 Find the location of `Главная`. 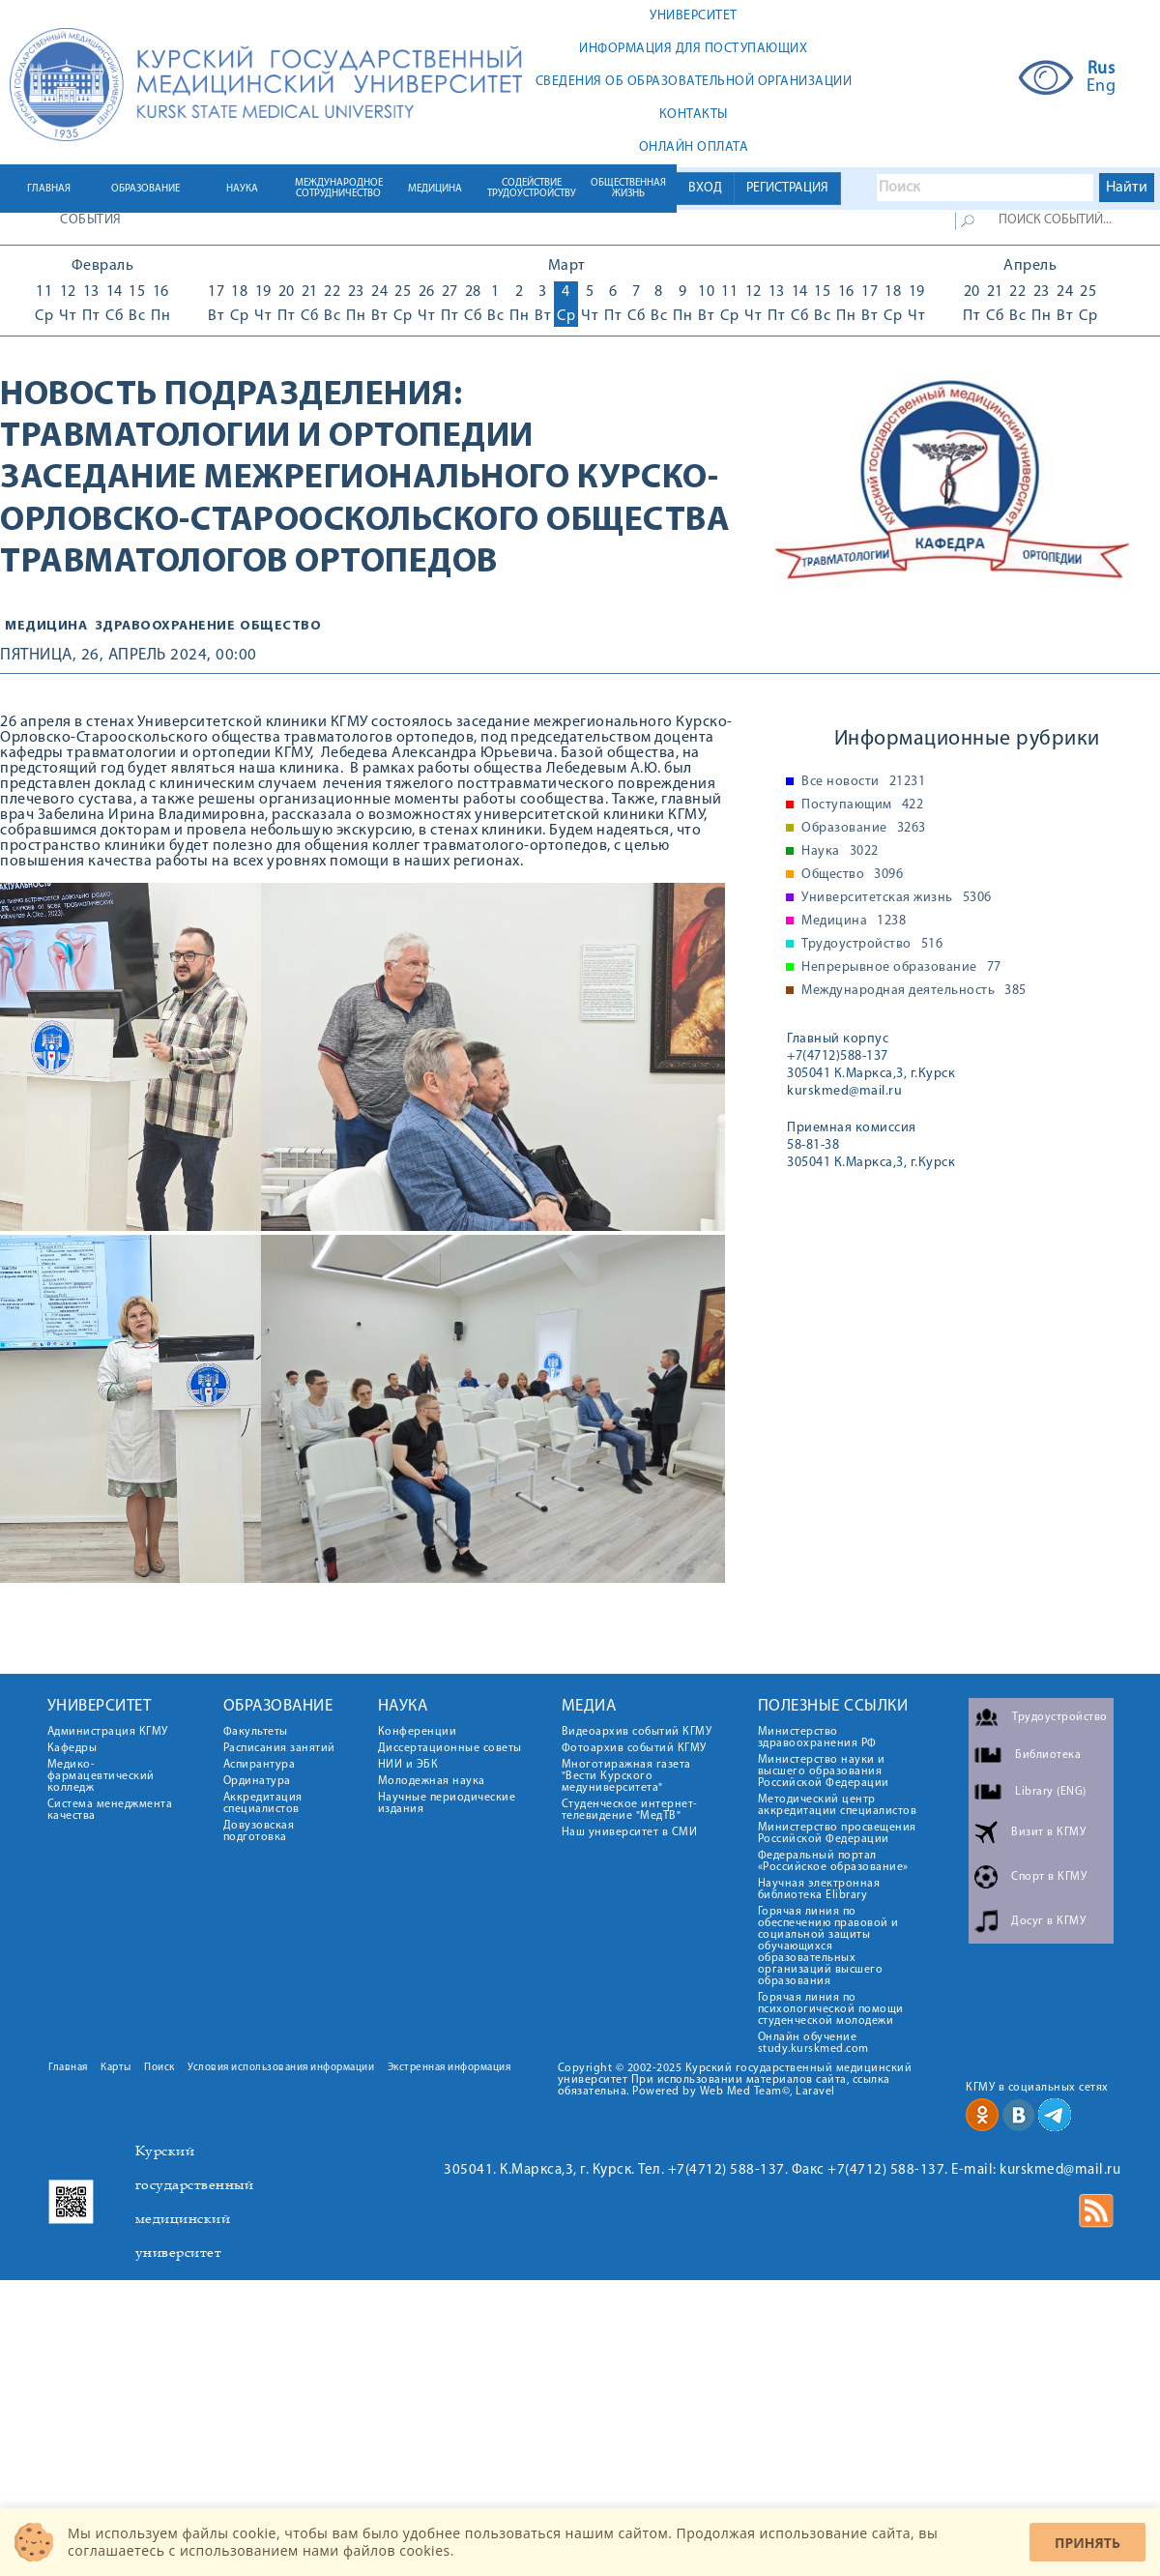

Главная is located at coordinates (68, 2068).